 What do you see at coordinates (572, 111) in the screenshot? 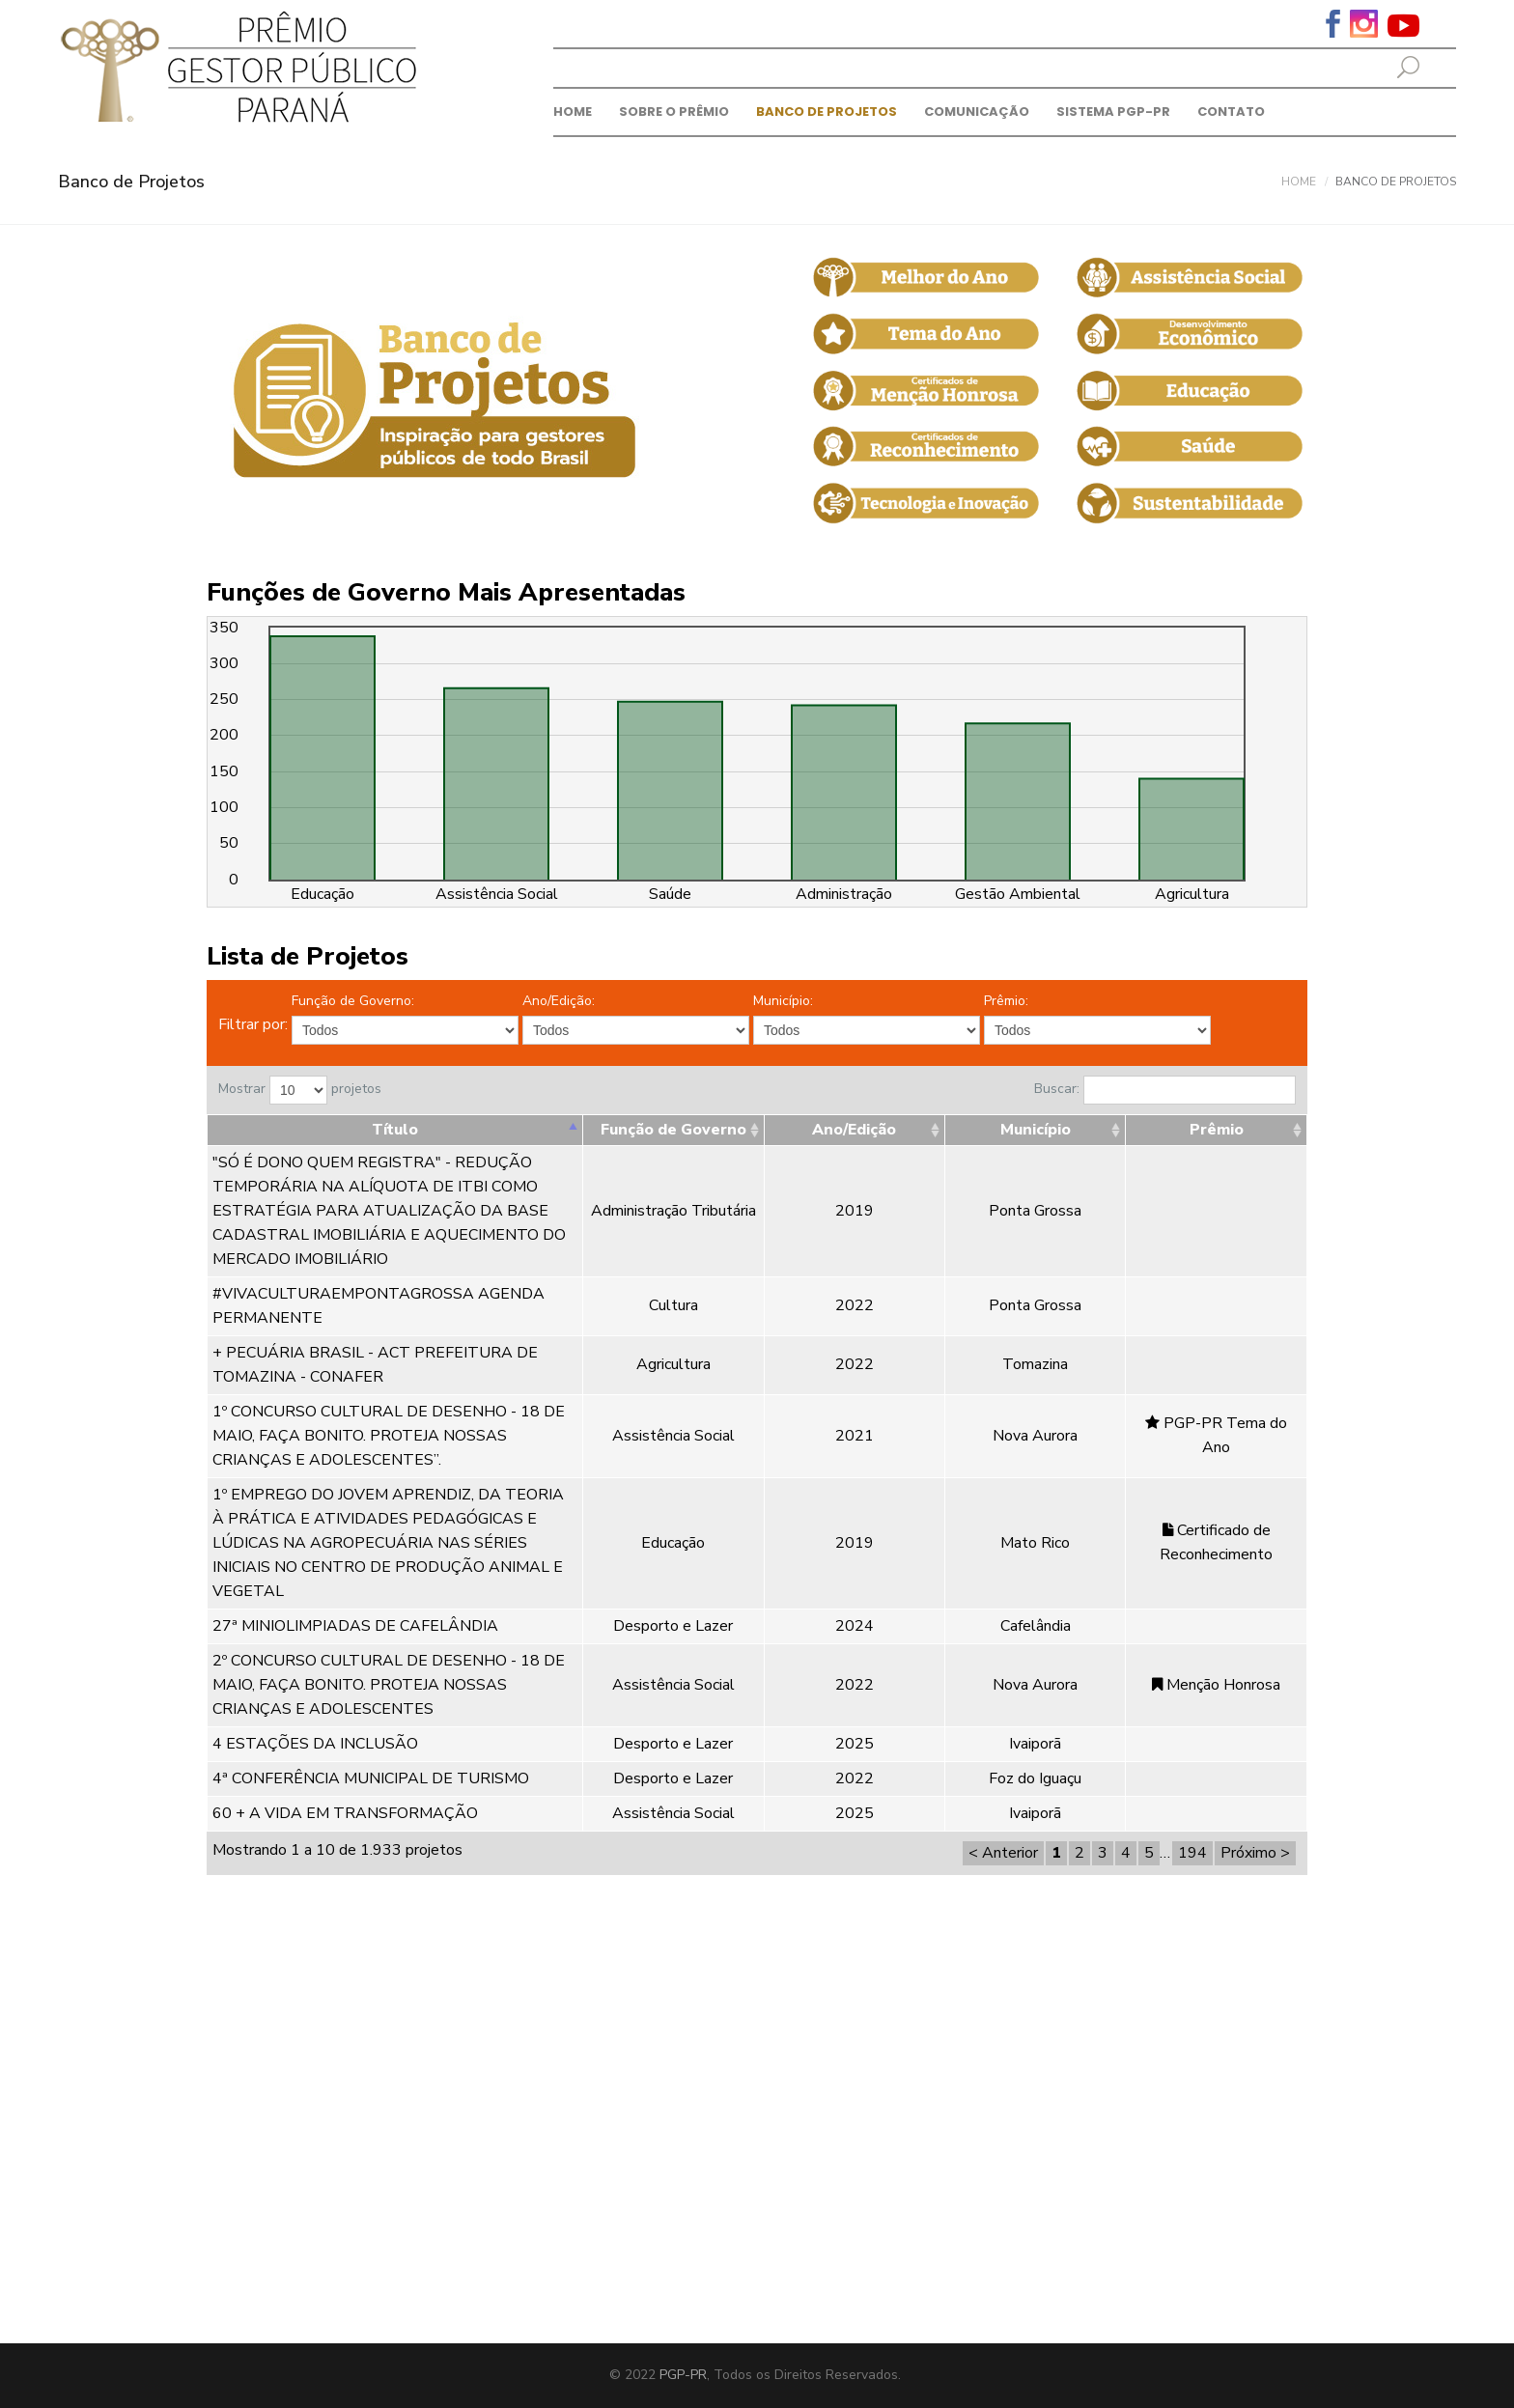
I see `Home` at bounding box center [572, 111].